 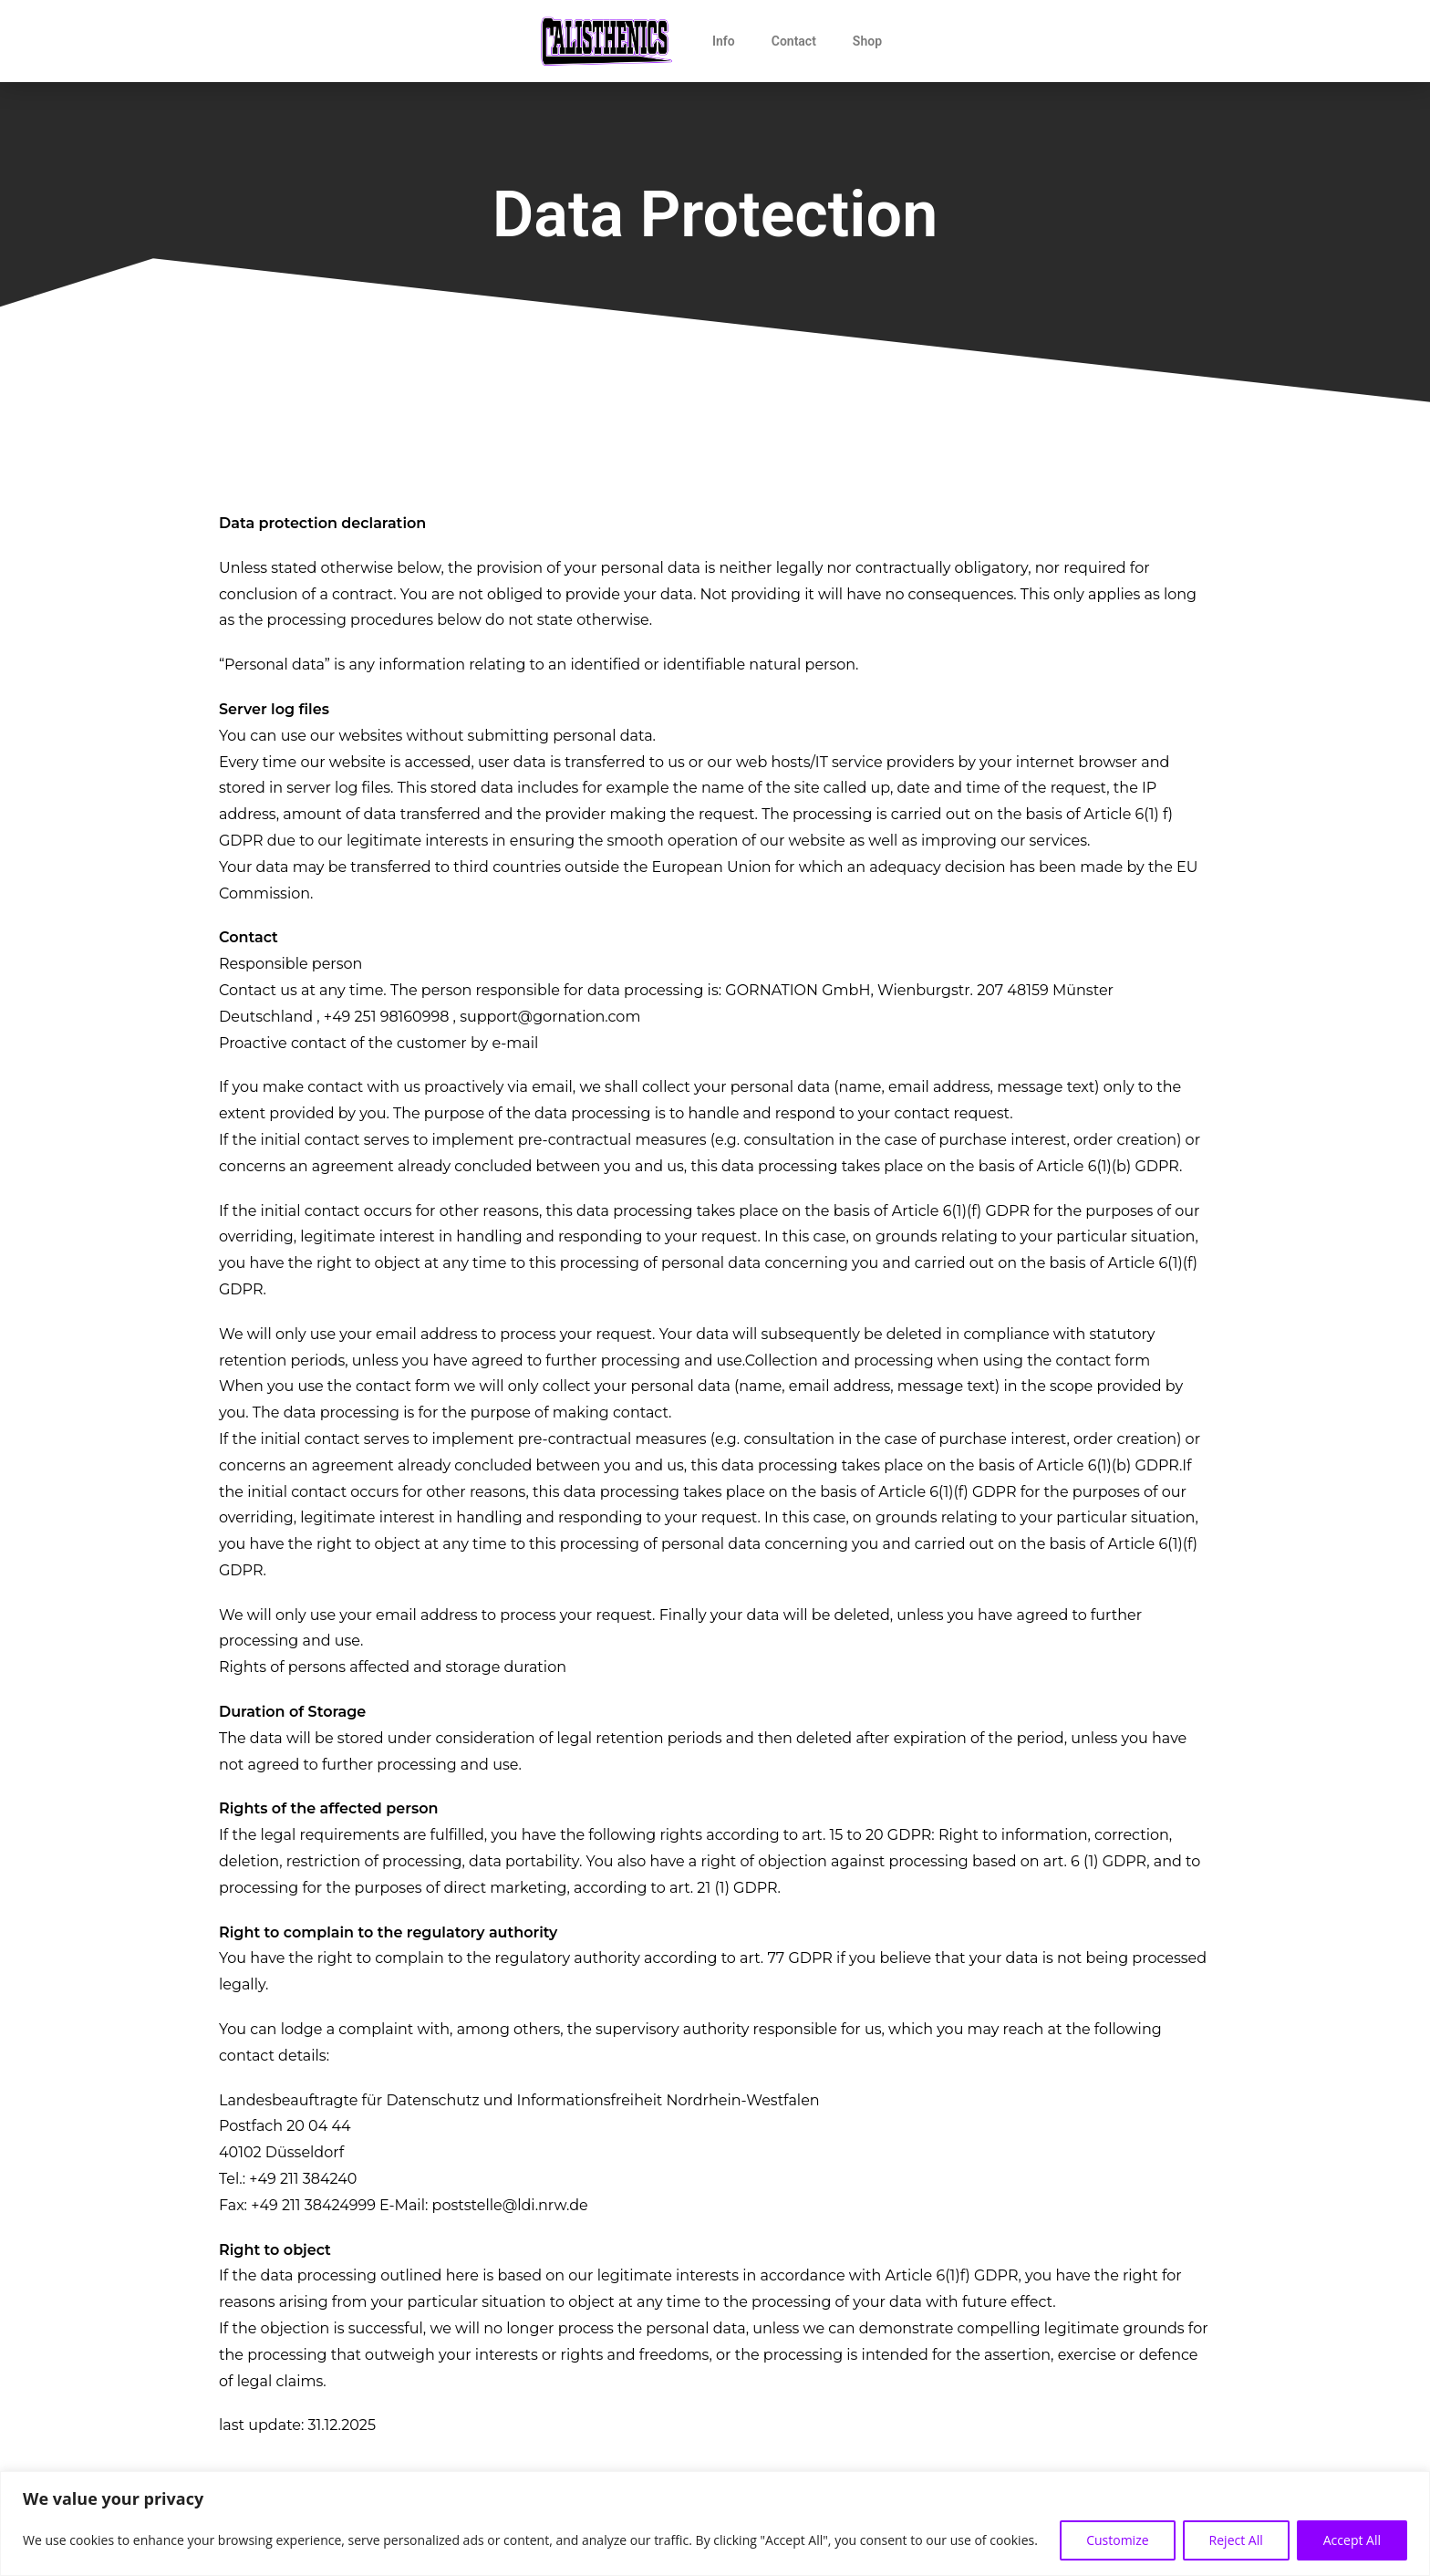 I want to click on [region], so click(x=715, y=2523).